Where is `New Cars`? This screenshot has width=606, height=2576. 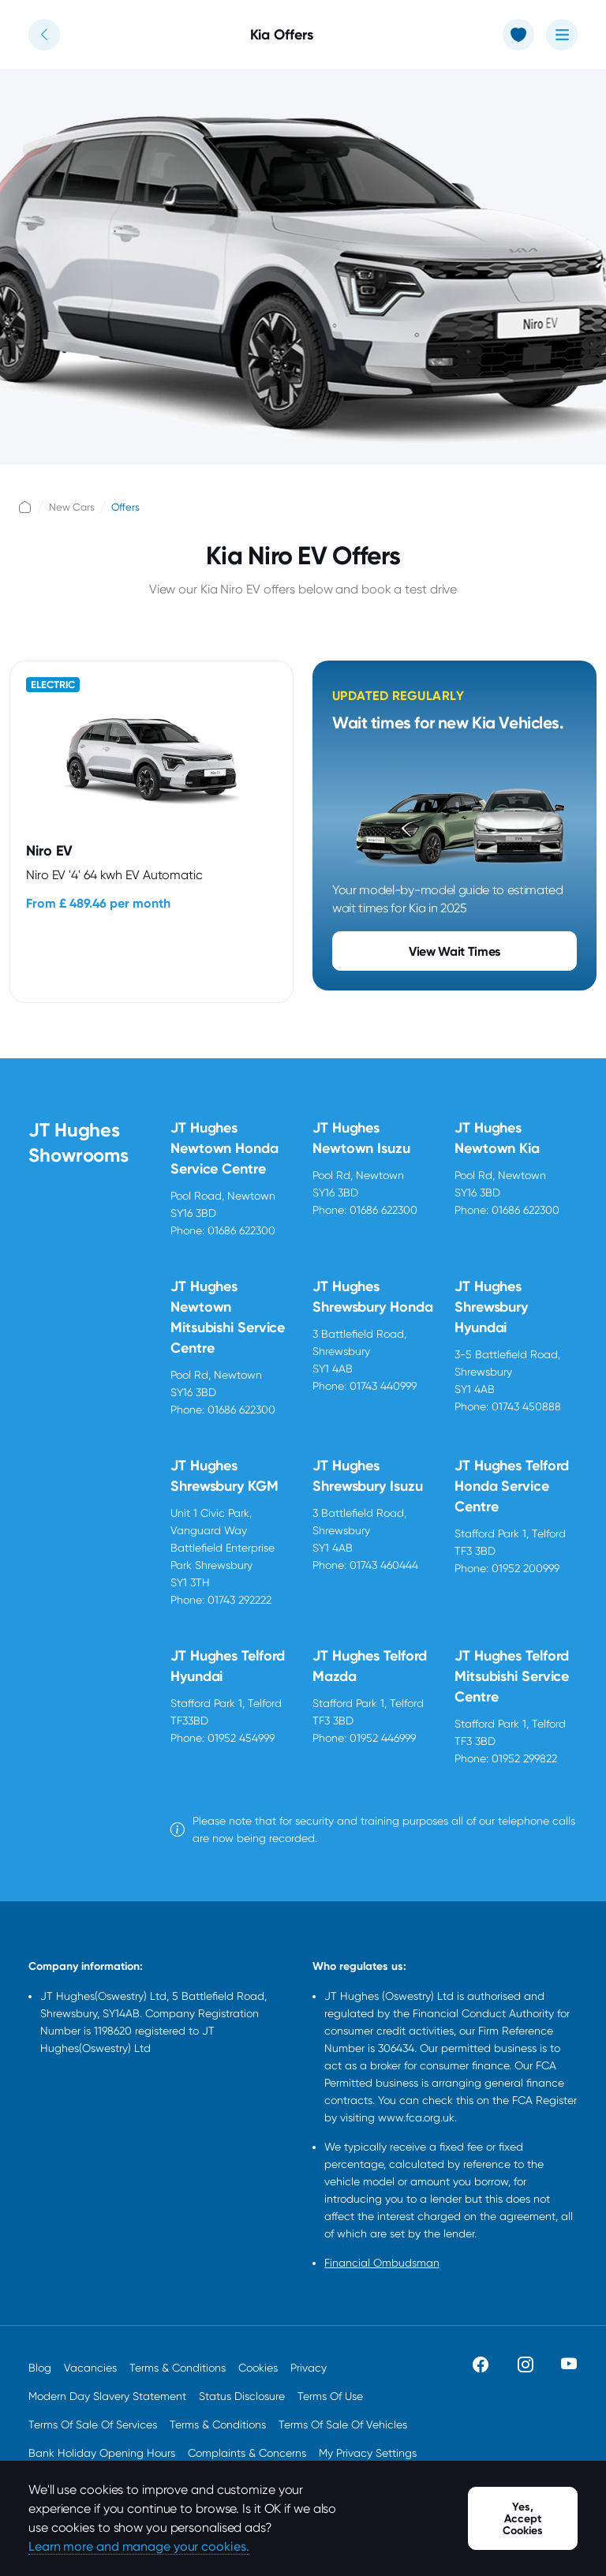
New Cars is located at coordinates (72, 507).